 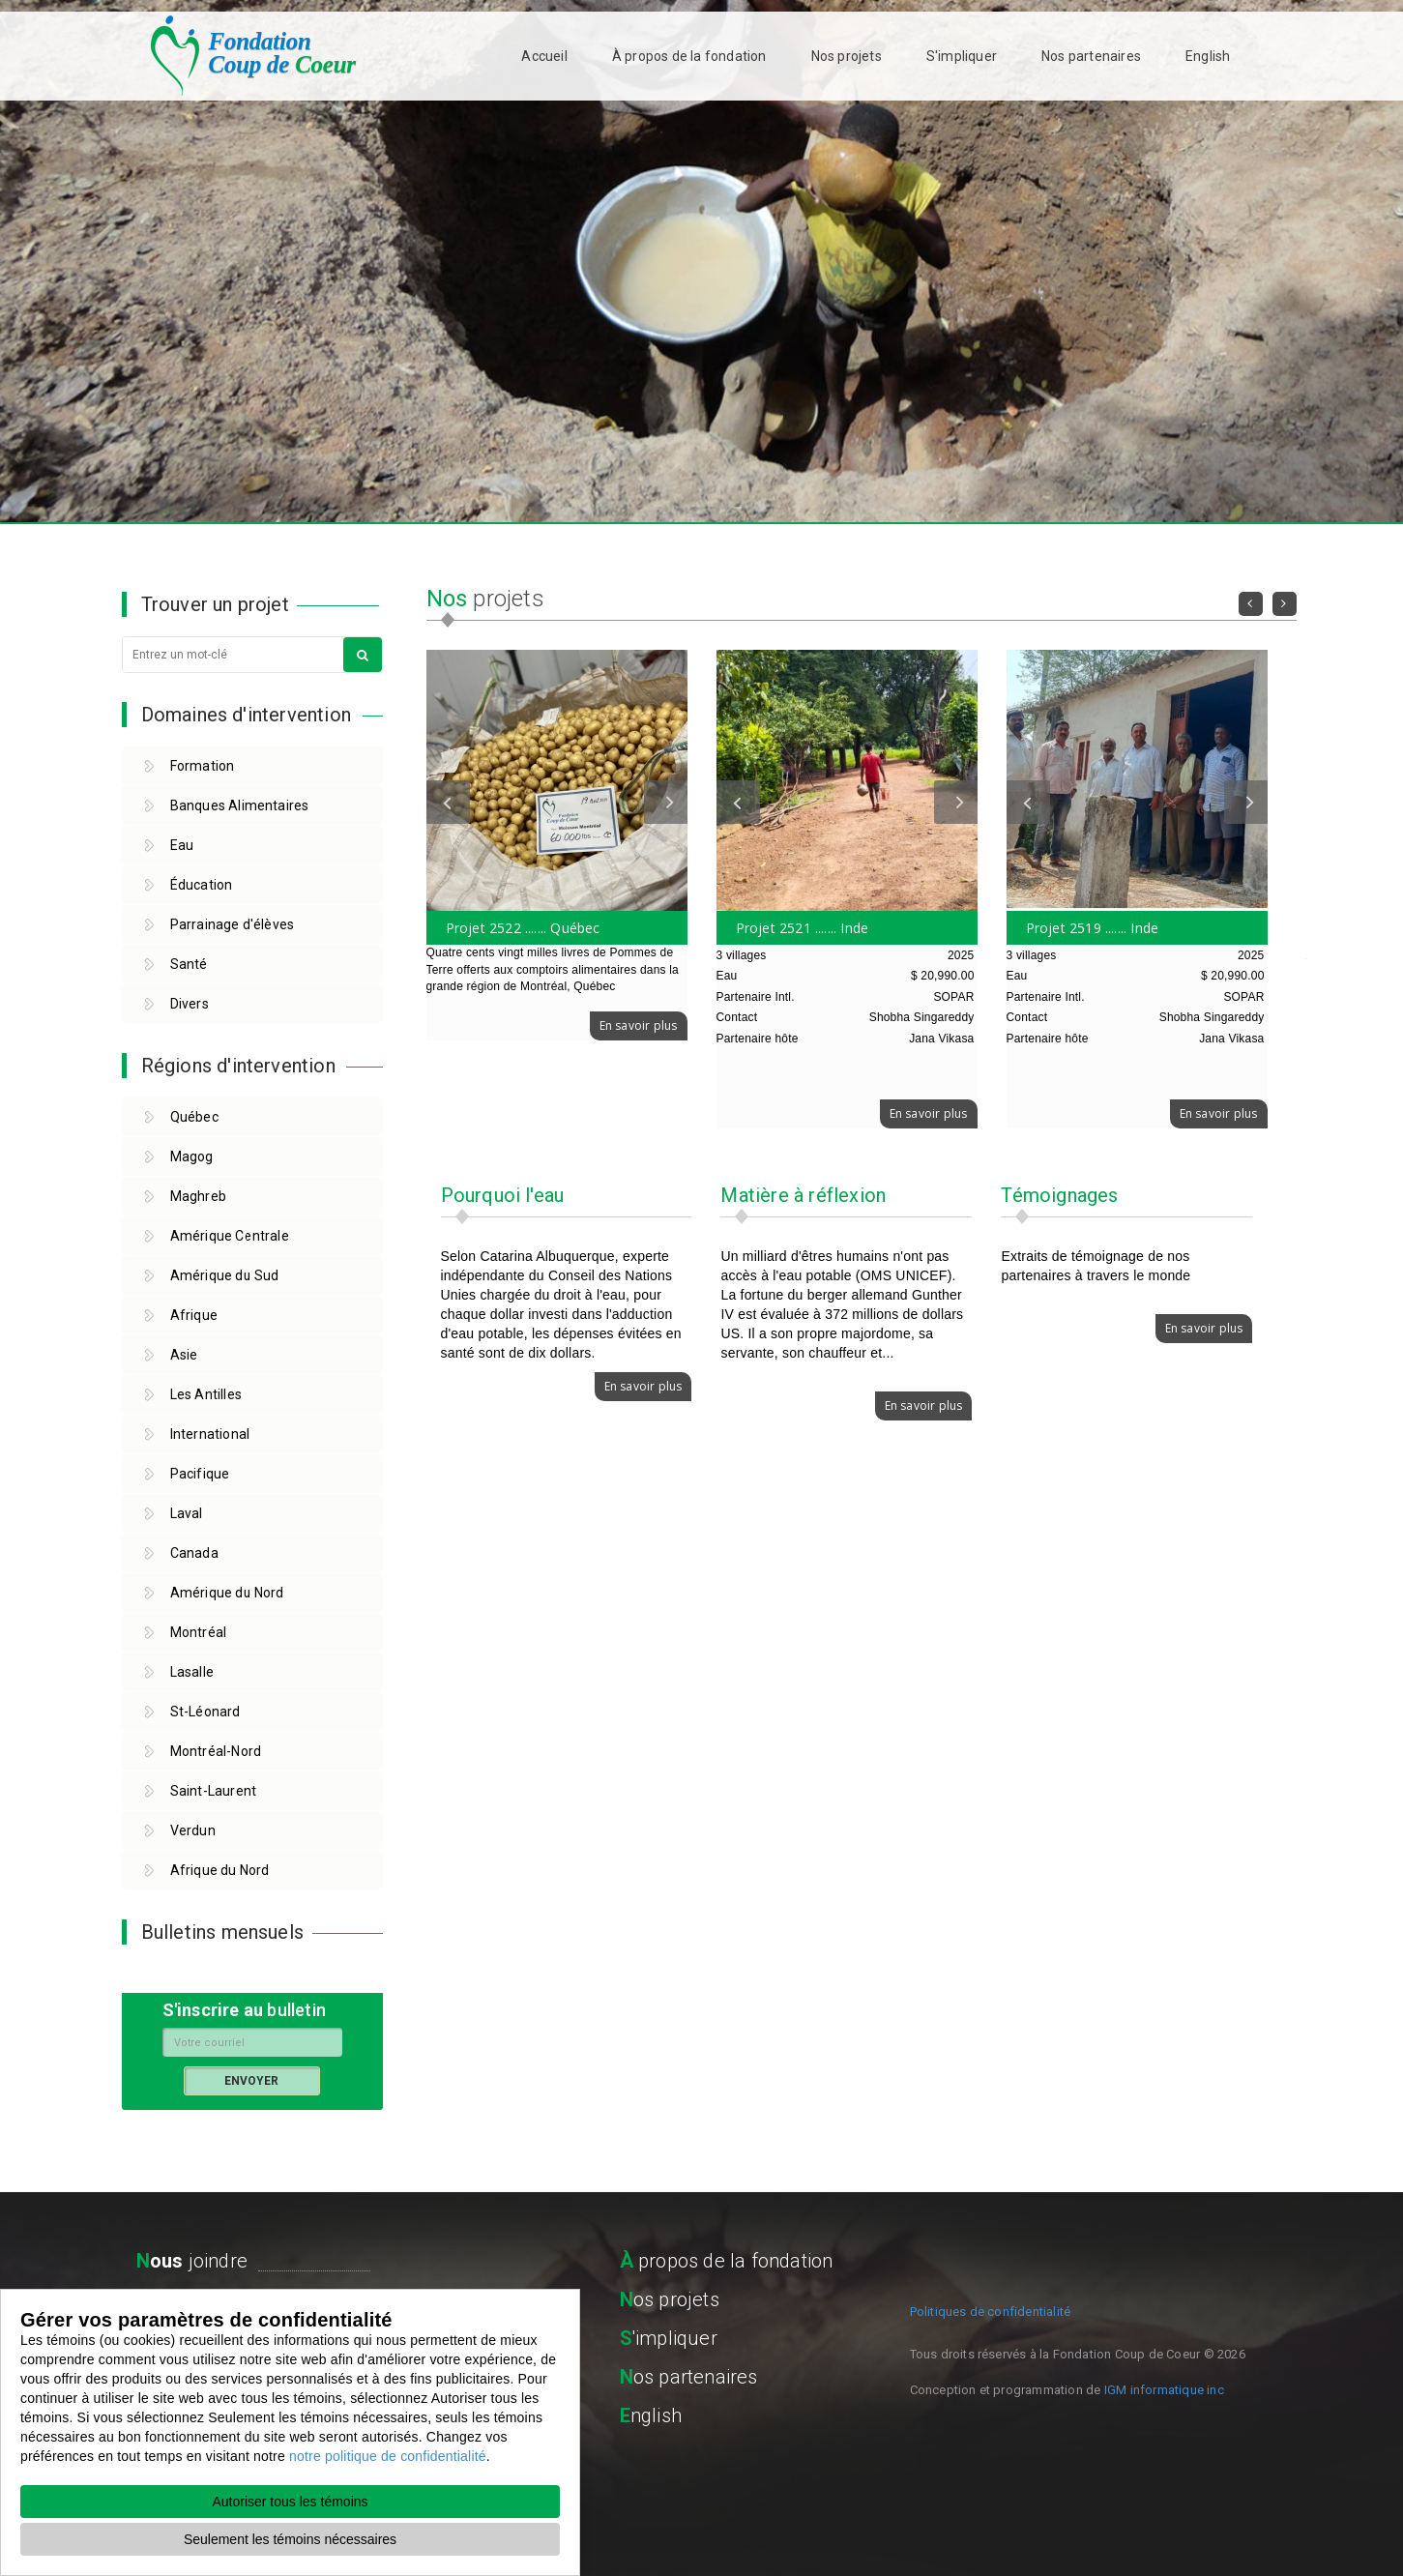 What do you see at coordinates (544, 56) in the screenshot?
I see `Accueil` at bounding box center [544, 56].